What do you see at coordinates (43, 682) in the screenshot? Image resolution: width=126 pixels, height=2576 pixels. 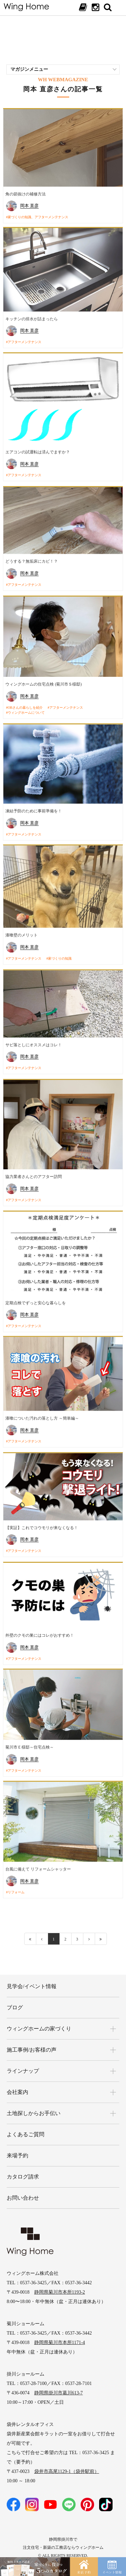 I see `ウィングホームの住宅点検 (菊川市Ｓ様邸)` at bounding box center [43, 682].